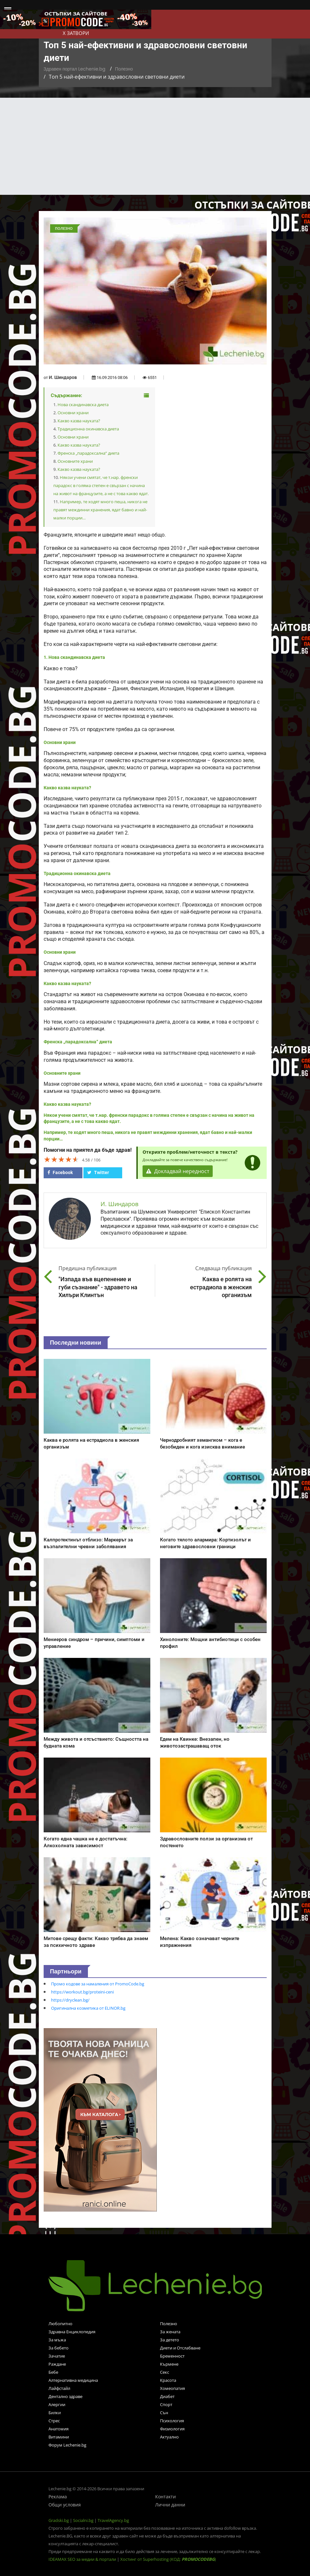 This screenshot has width=310, height=2576. What do you see at coordinates (74, 69) in the screenshot?
I see `Здравен портал Lechenie.bg` at bounding box center [74, 69].